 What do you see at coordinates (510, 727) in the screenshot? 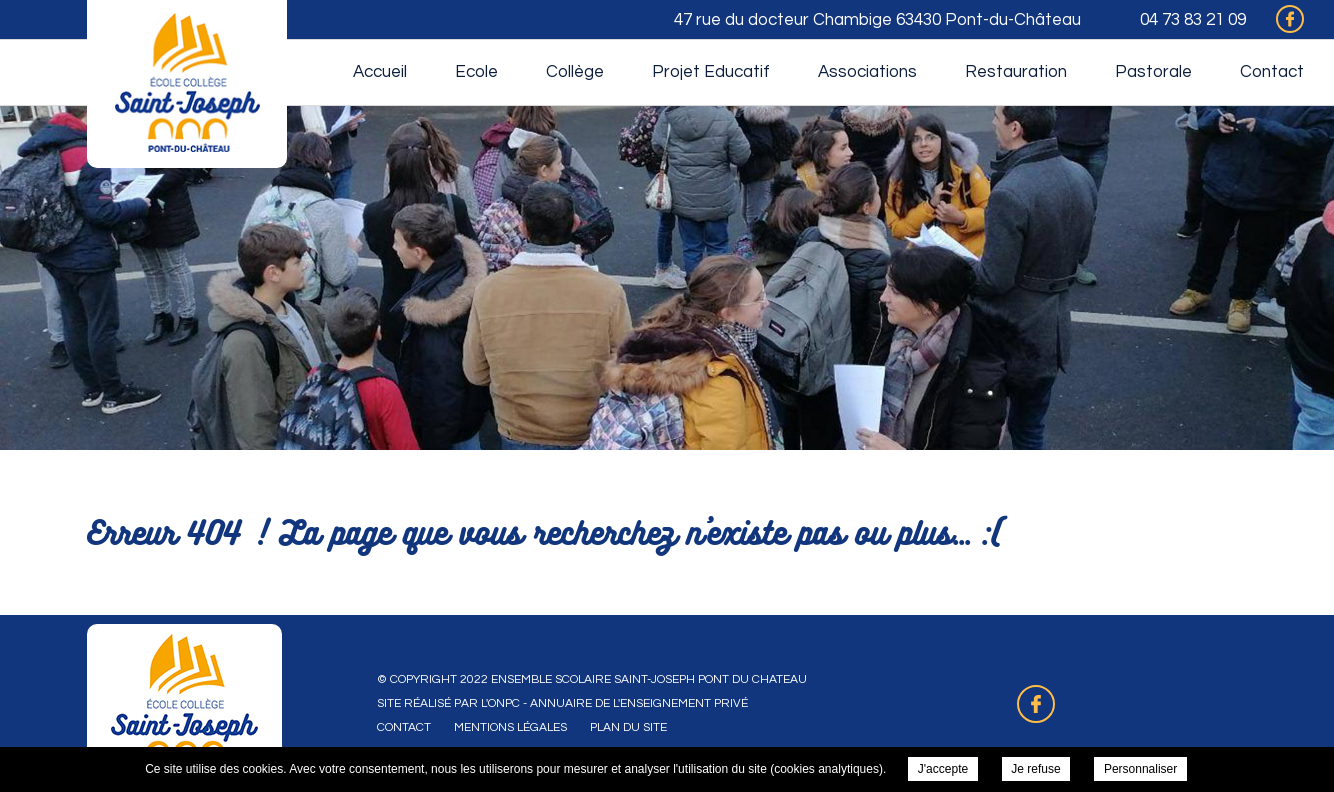
I see `Mentions légales` at bounding box center [510, 727].